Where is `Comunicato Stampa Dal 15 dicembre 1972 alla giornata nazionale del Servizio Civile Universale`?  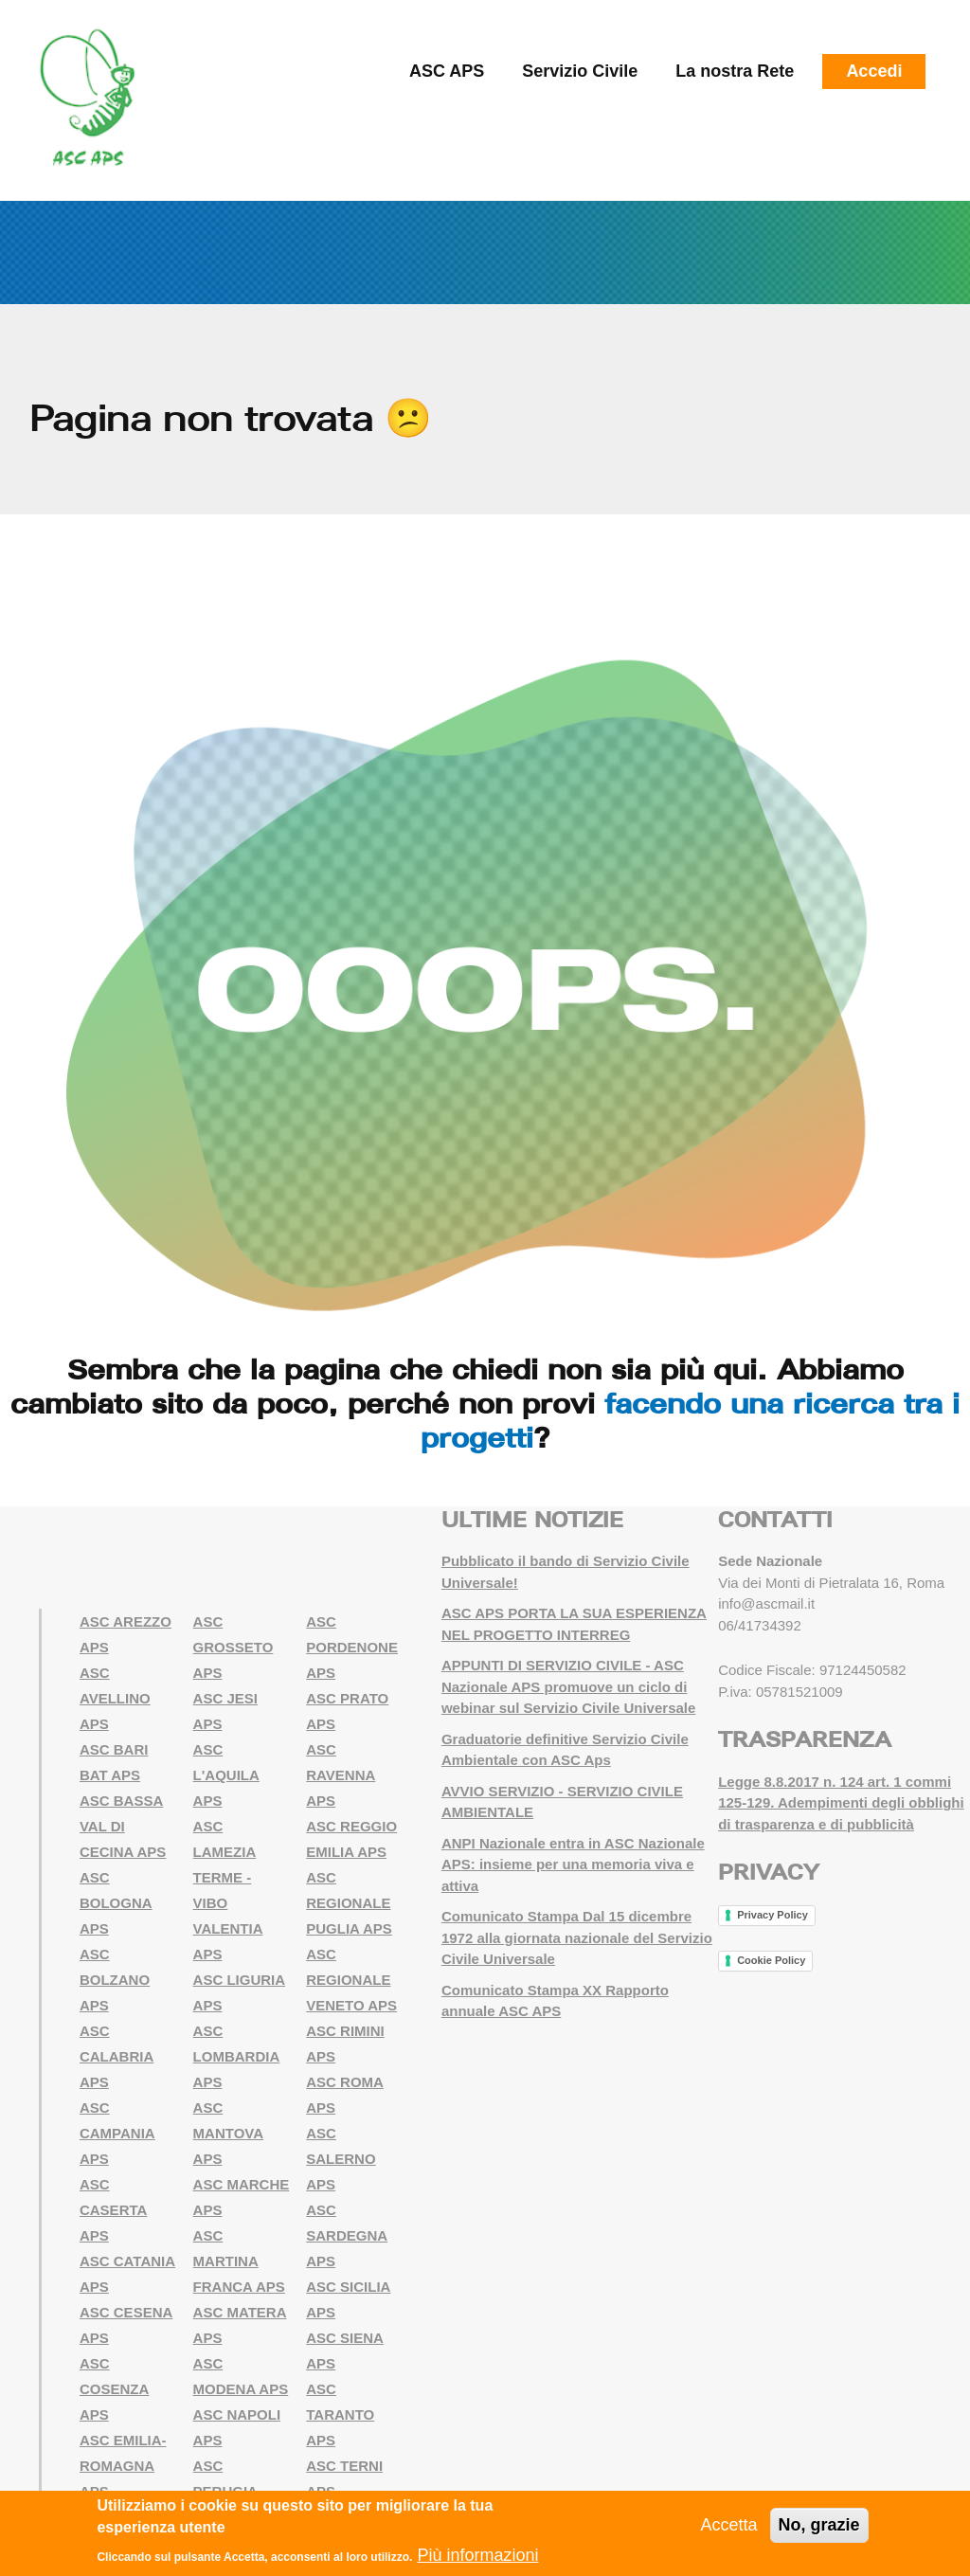
Comunicato Stampa Dal 15 dicembre 1972 alla giornata nazionale del Servizio Civile Universale is located at coordinates (576, 1937).